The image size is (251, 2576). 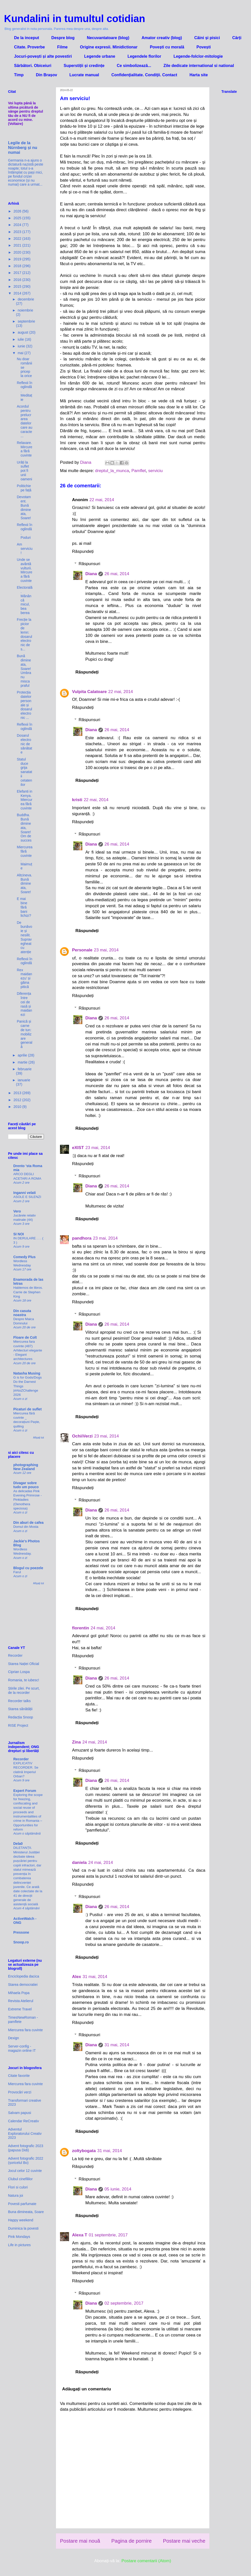 What do you see at coordinates (24, 1004) in the screenshot?
I see `Diferența între cei de rasă și maidanezi` at bounding box center [24, 1004].